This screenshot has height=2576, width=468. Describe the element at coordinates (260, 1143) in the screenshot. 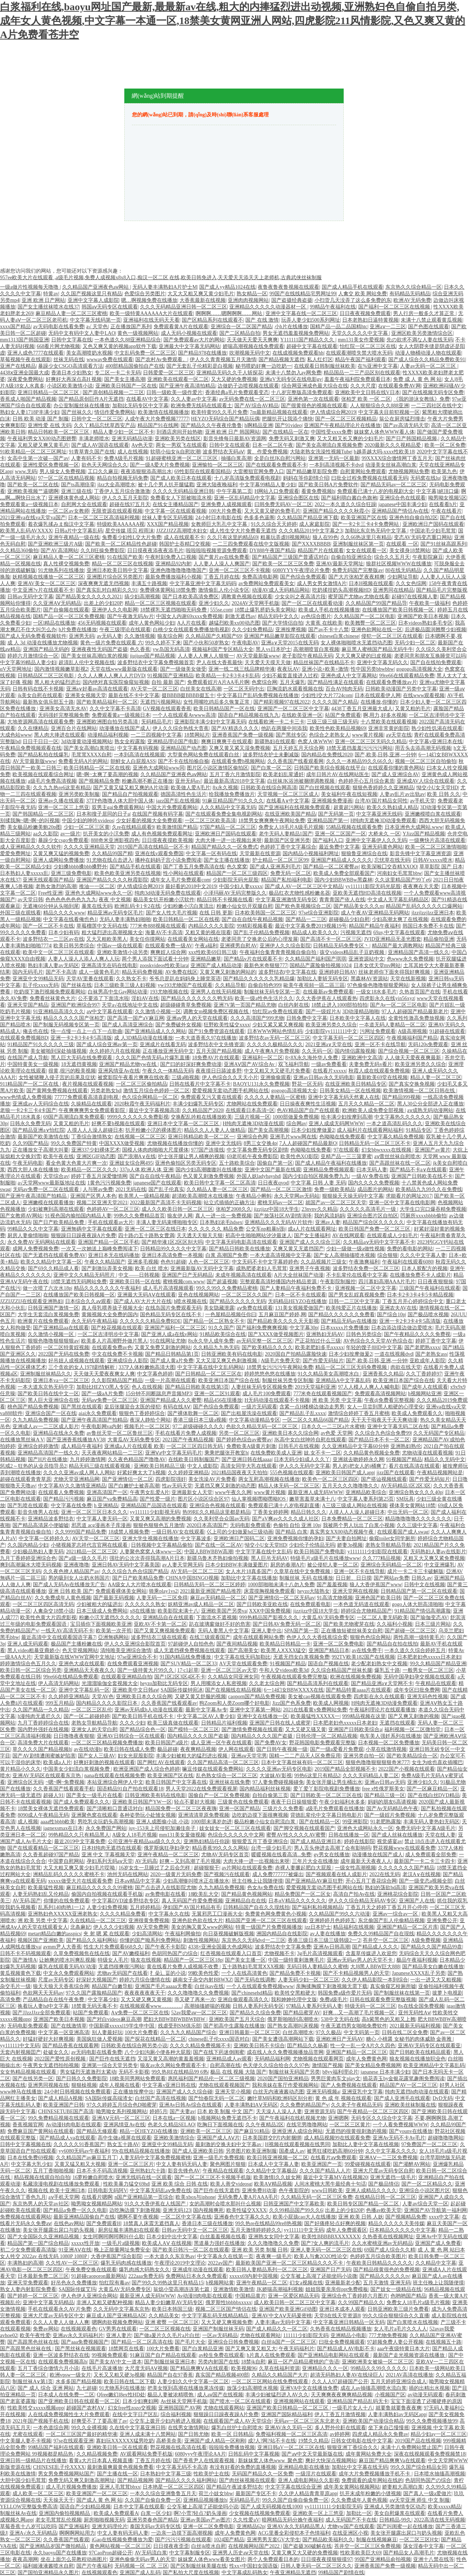

I see `8男三女交换4p` at that location.